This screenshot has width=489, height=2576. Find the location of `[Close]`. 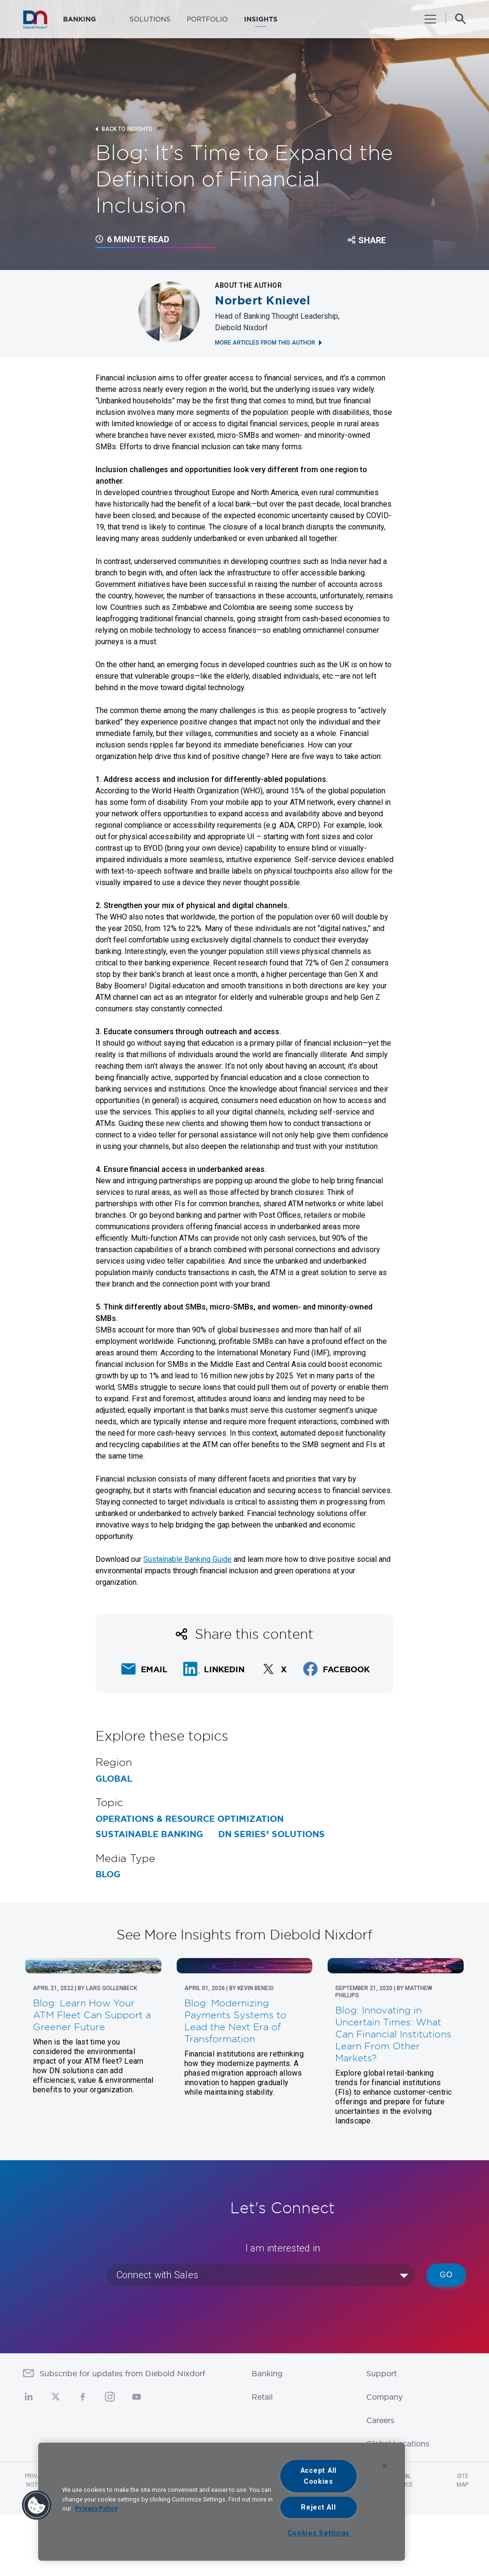

[Close] is located at coordinates (384, 2466).